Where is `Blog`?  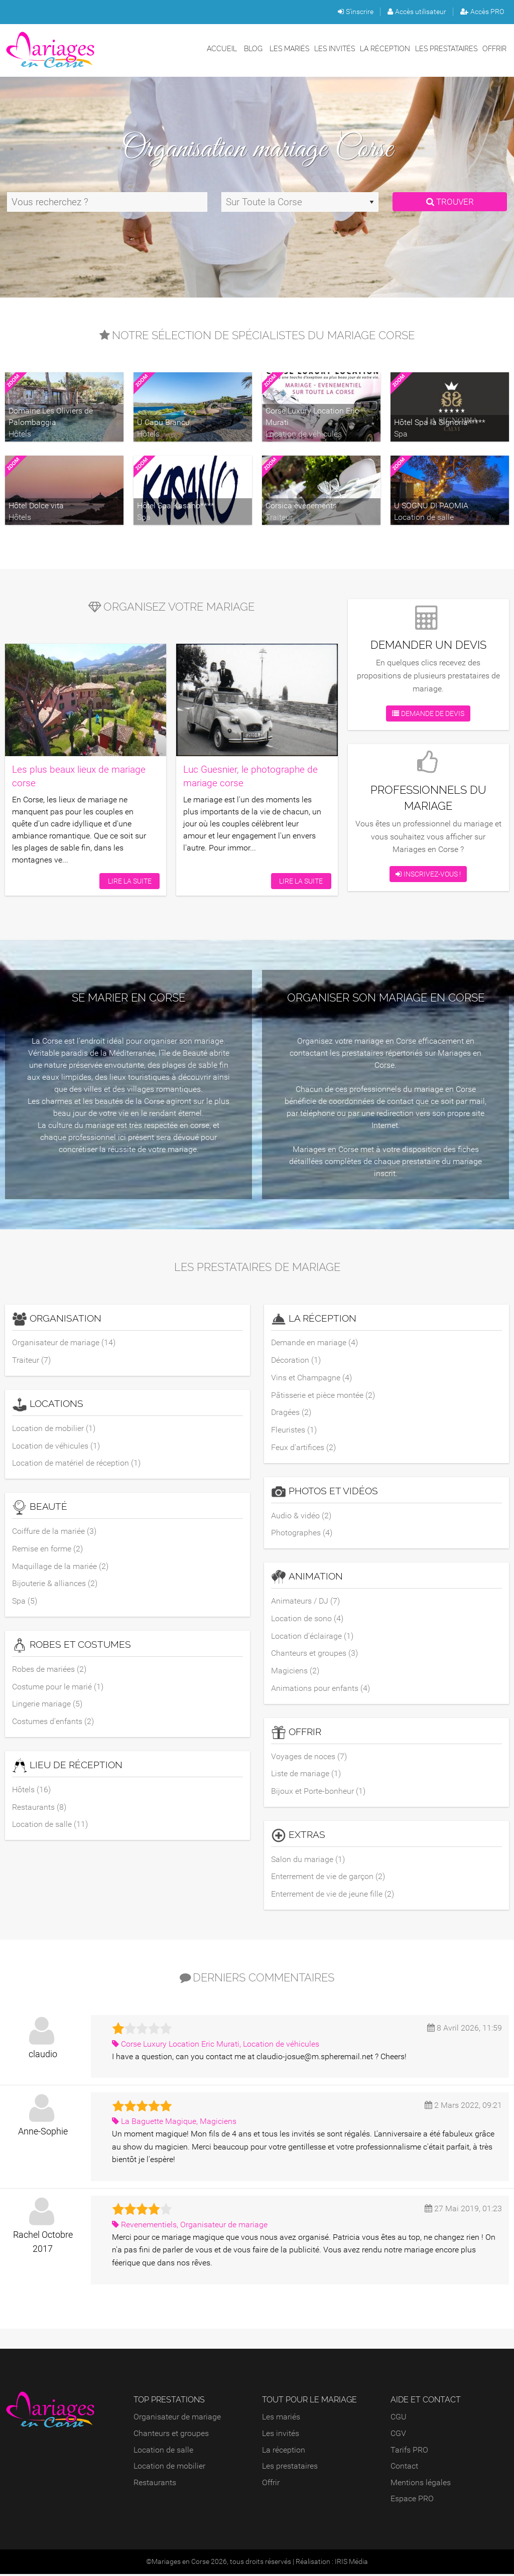 Blog is located at coordinates (253, 48).